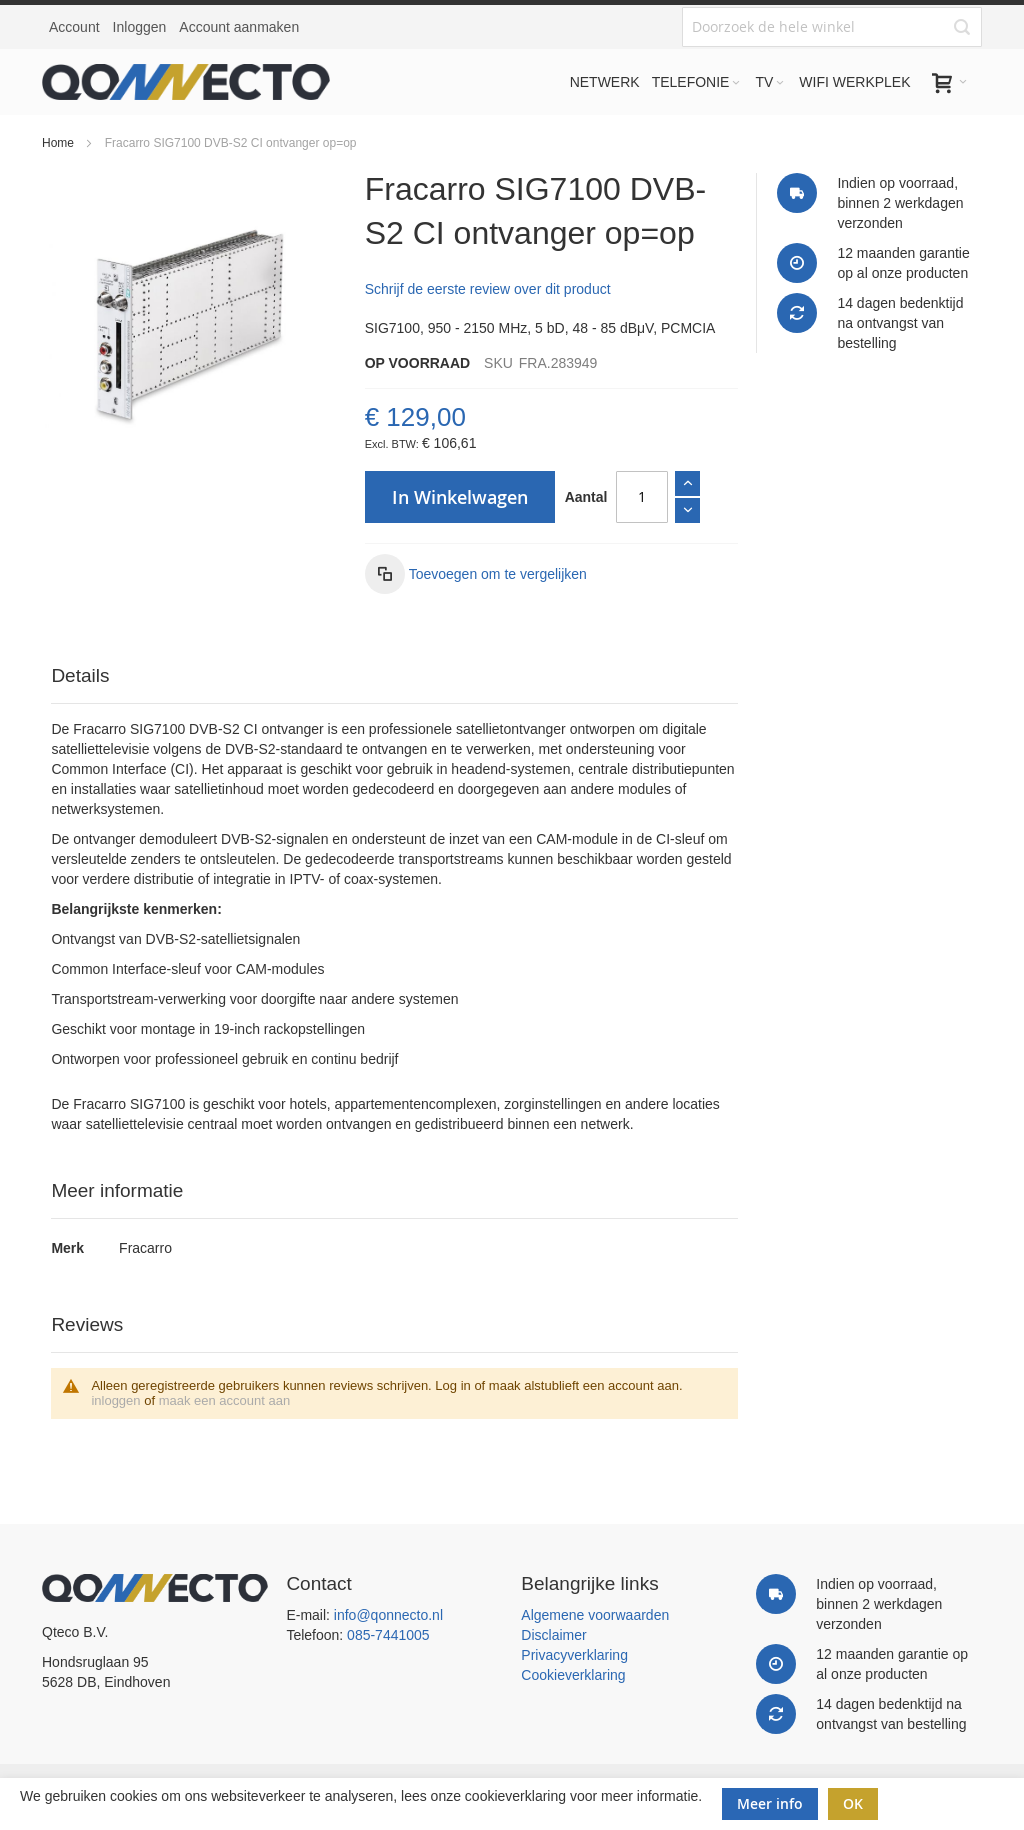  Describe the element at coordinates (832, 27) in the screenshot. I see `[combobox]` at that location.